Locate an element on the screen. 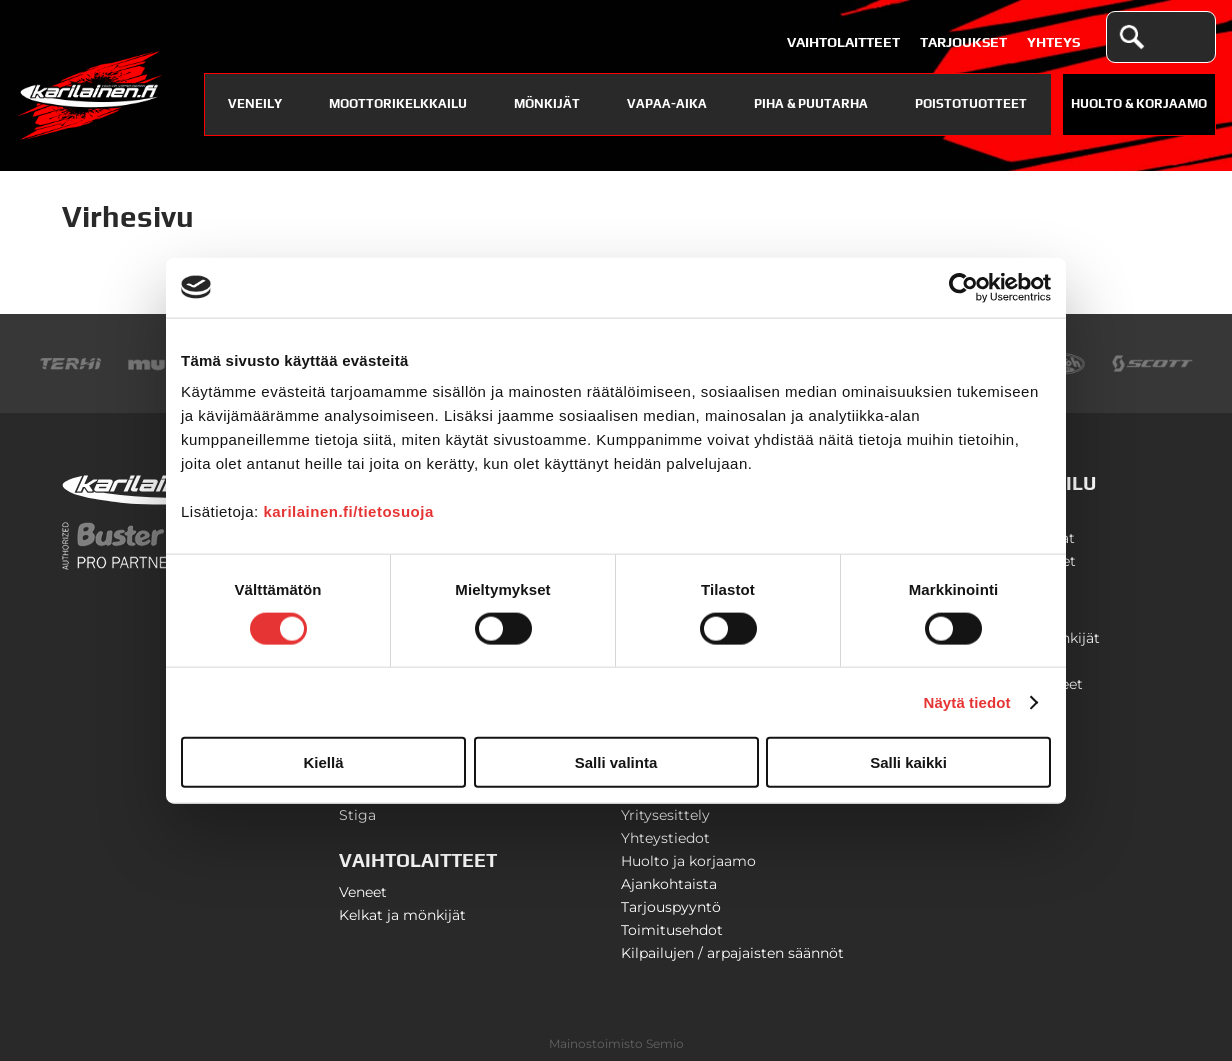 Image resolution: width=1232 pixels, height=1061 pixels. Stiga is located at coordinates (357, 815).